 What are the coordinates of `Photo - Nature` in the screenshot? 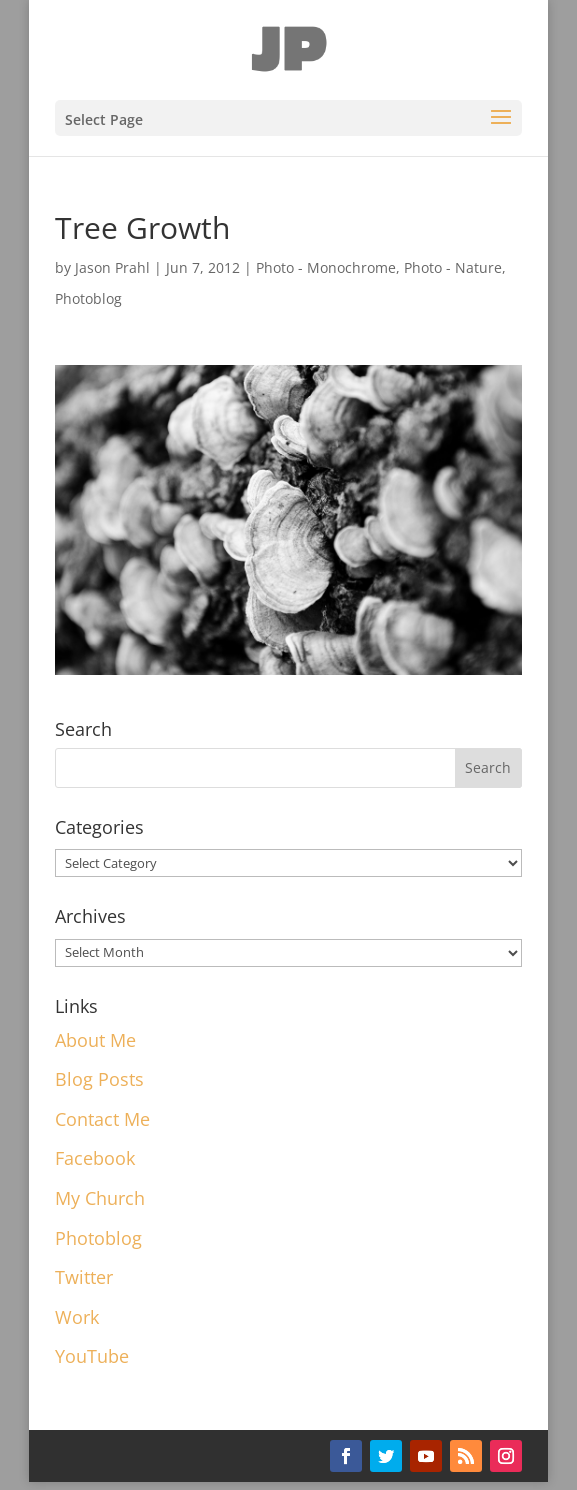 It's located at (453, 267).